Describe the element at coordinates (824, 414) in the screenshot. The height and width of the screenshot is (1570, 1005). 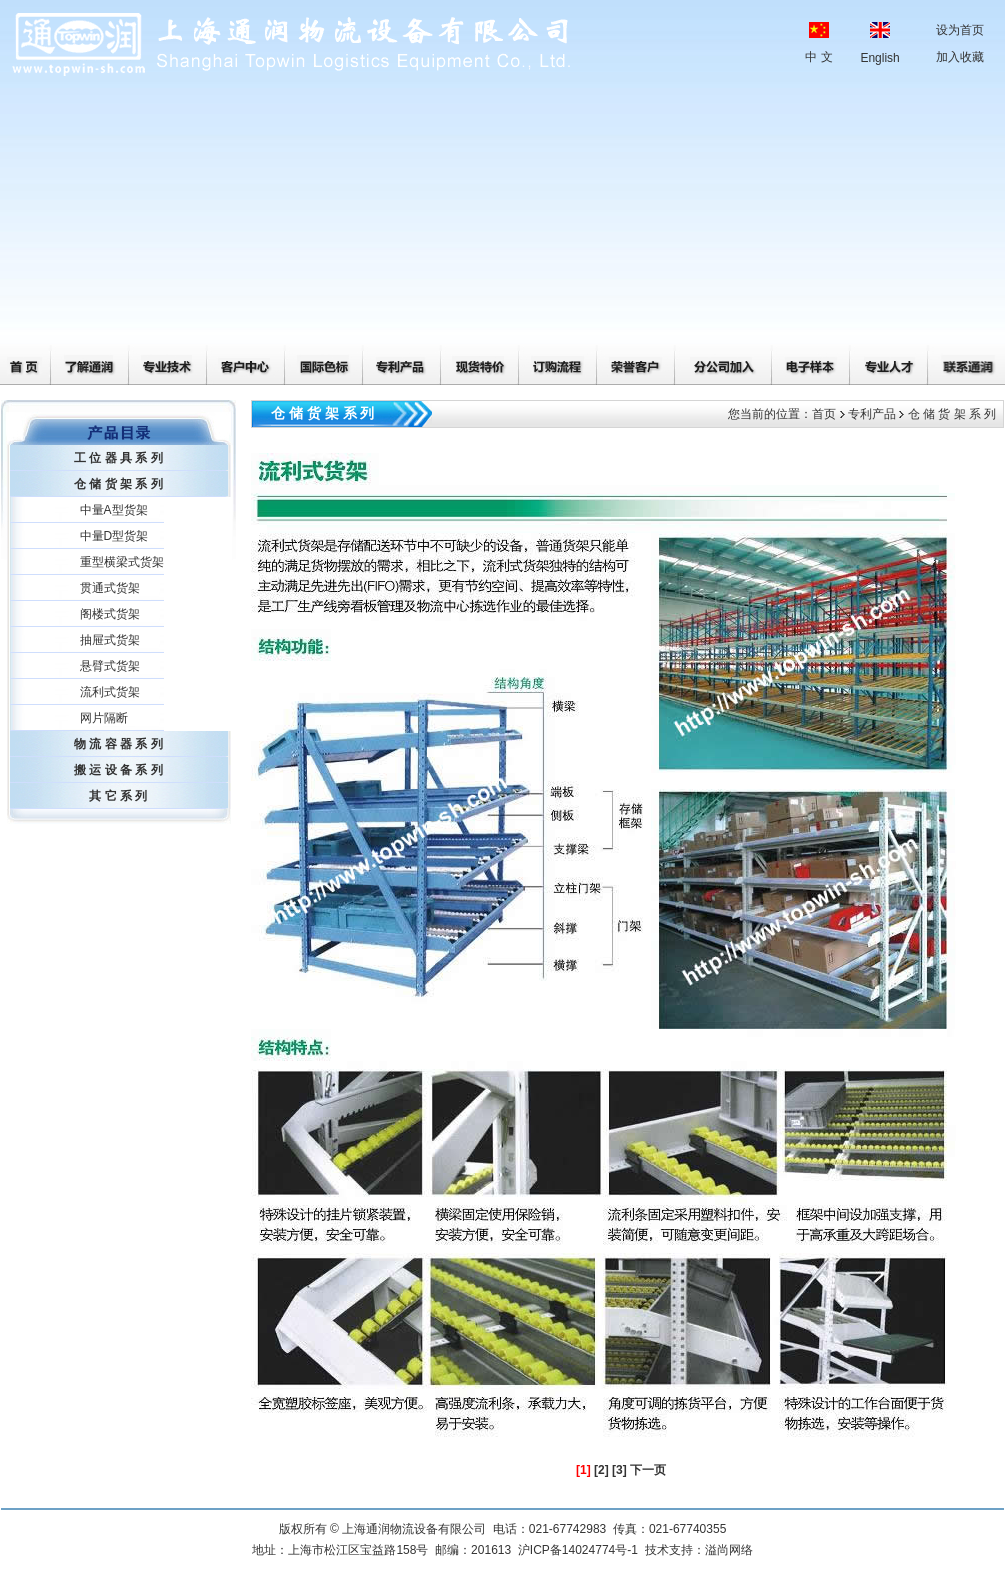
I see `首页` at that location.